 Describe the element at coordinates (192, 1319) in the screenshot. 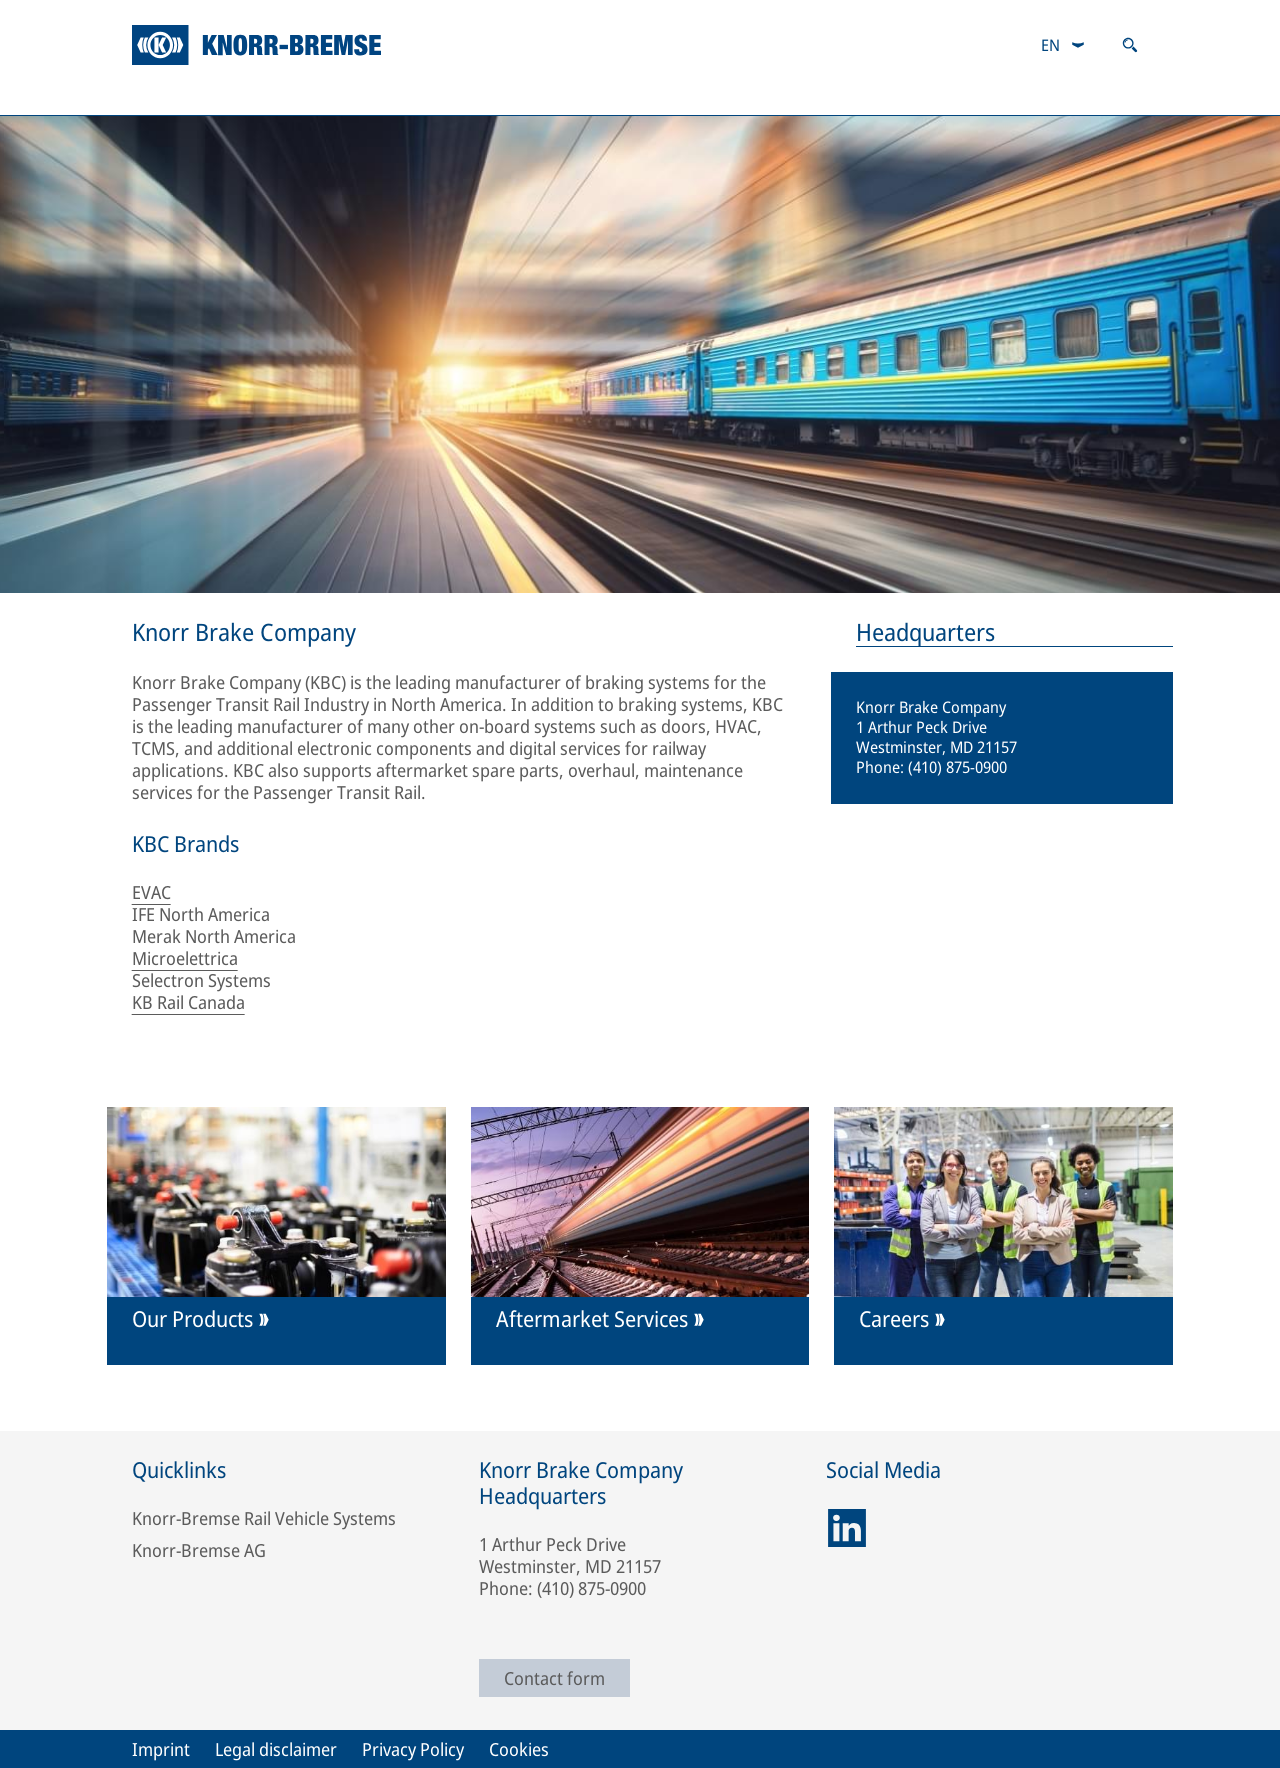

I see `Our Products` at that location.